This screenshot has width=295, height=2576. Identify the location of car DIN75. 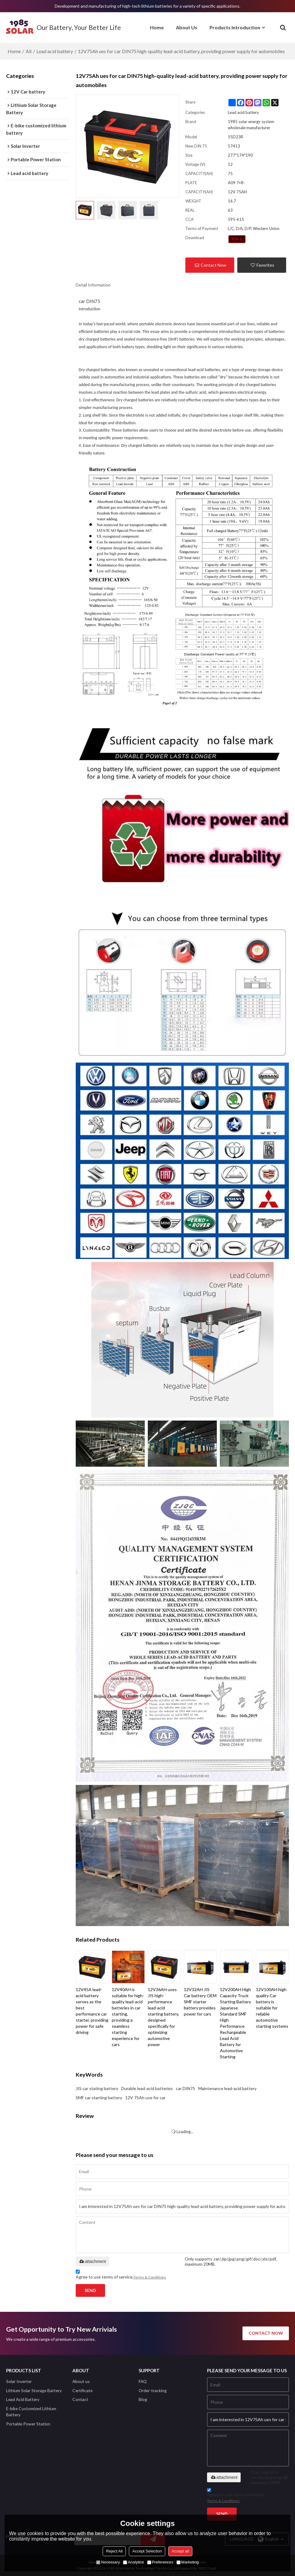
(185, 2088).